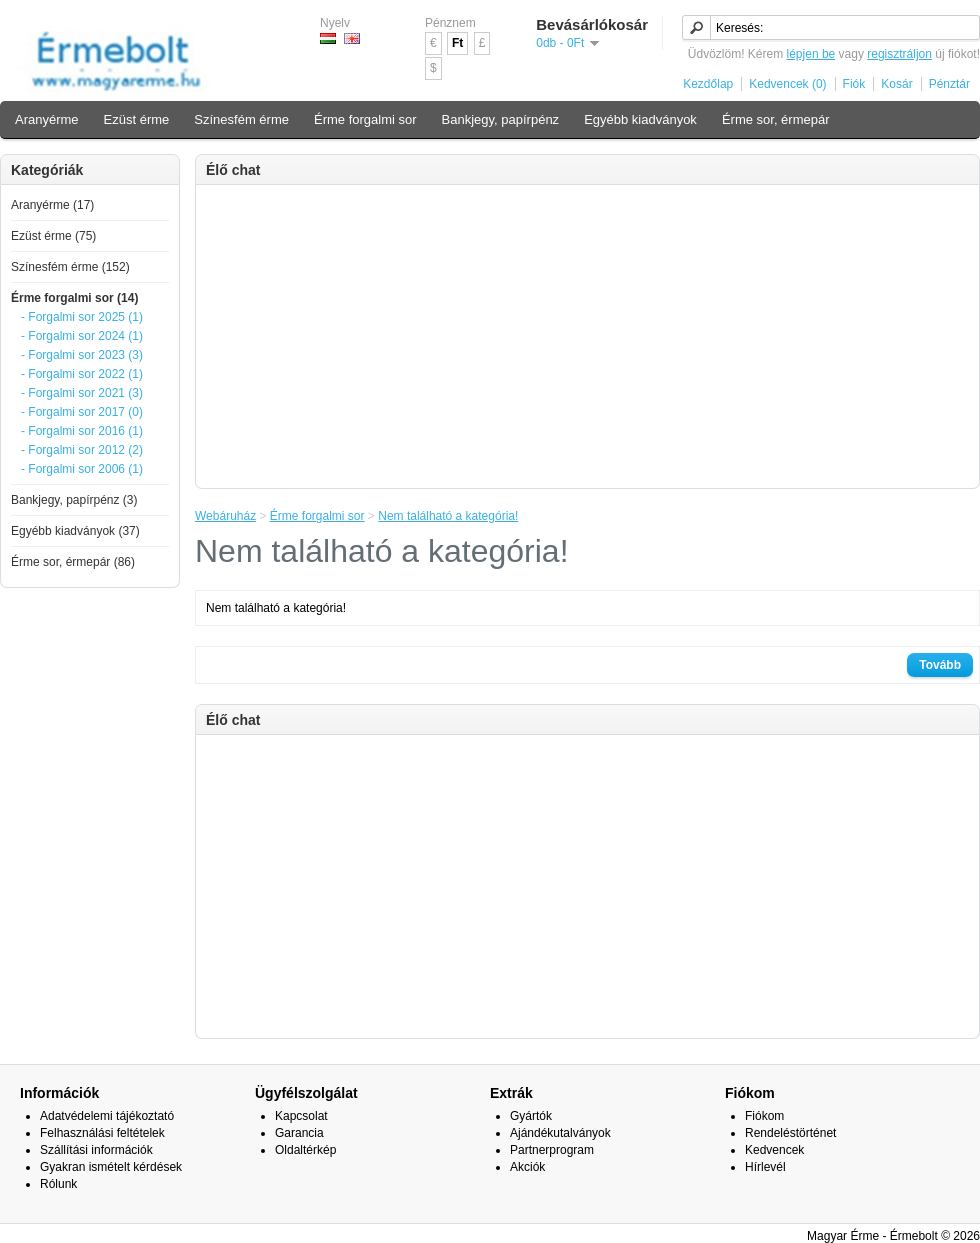 The width and height of the screenshot is (980, 1243). What do you see at coordinates (82, 355) in the screenshot?
I see `- Forgalmi sor 2023 (3)` at bounding box center [82, 355].